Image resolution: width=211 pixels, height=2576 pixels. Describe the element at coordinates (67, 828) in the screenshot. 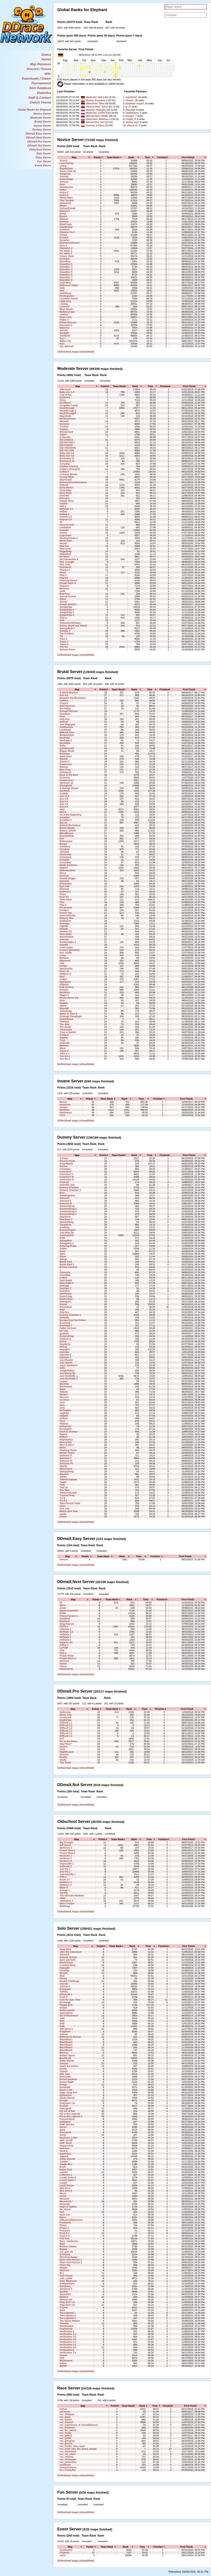

I see `Biome Master` at that location.